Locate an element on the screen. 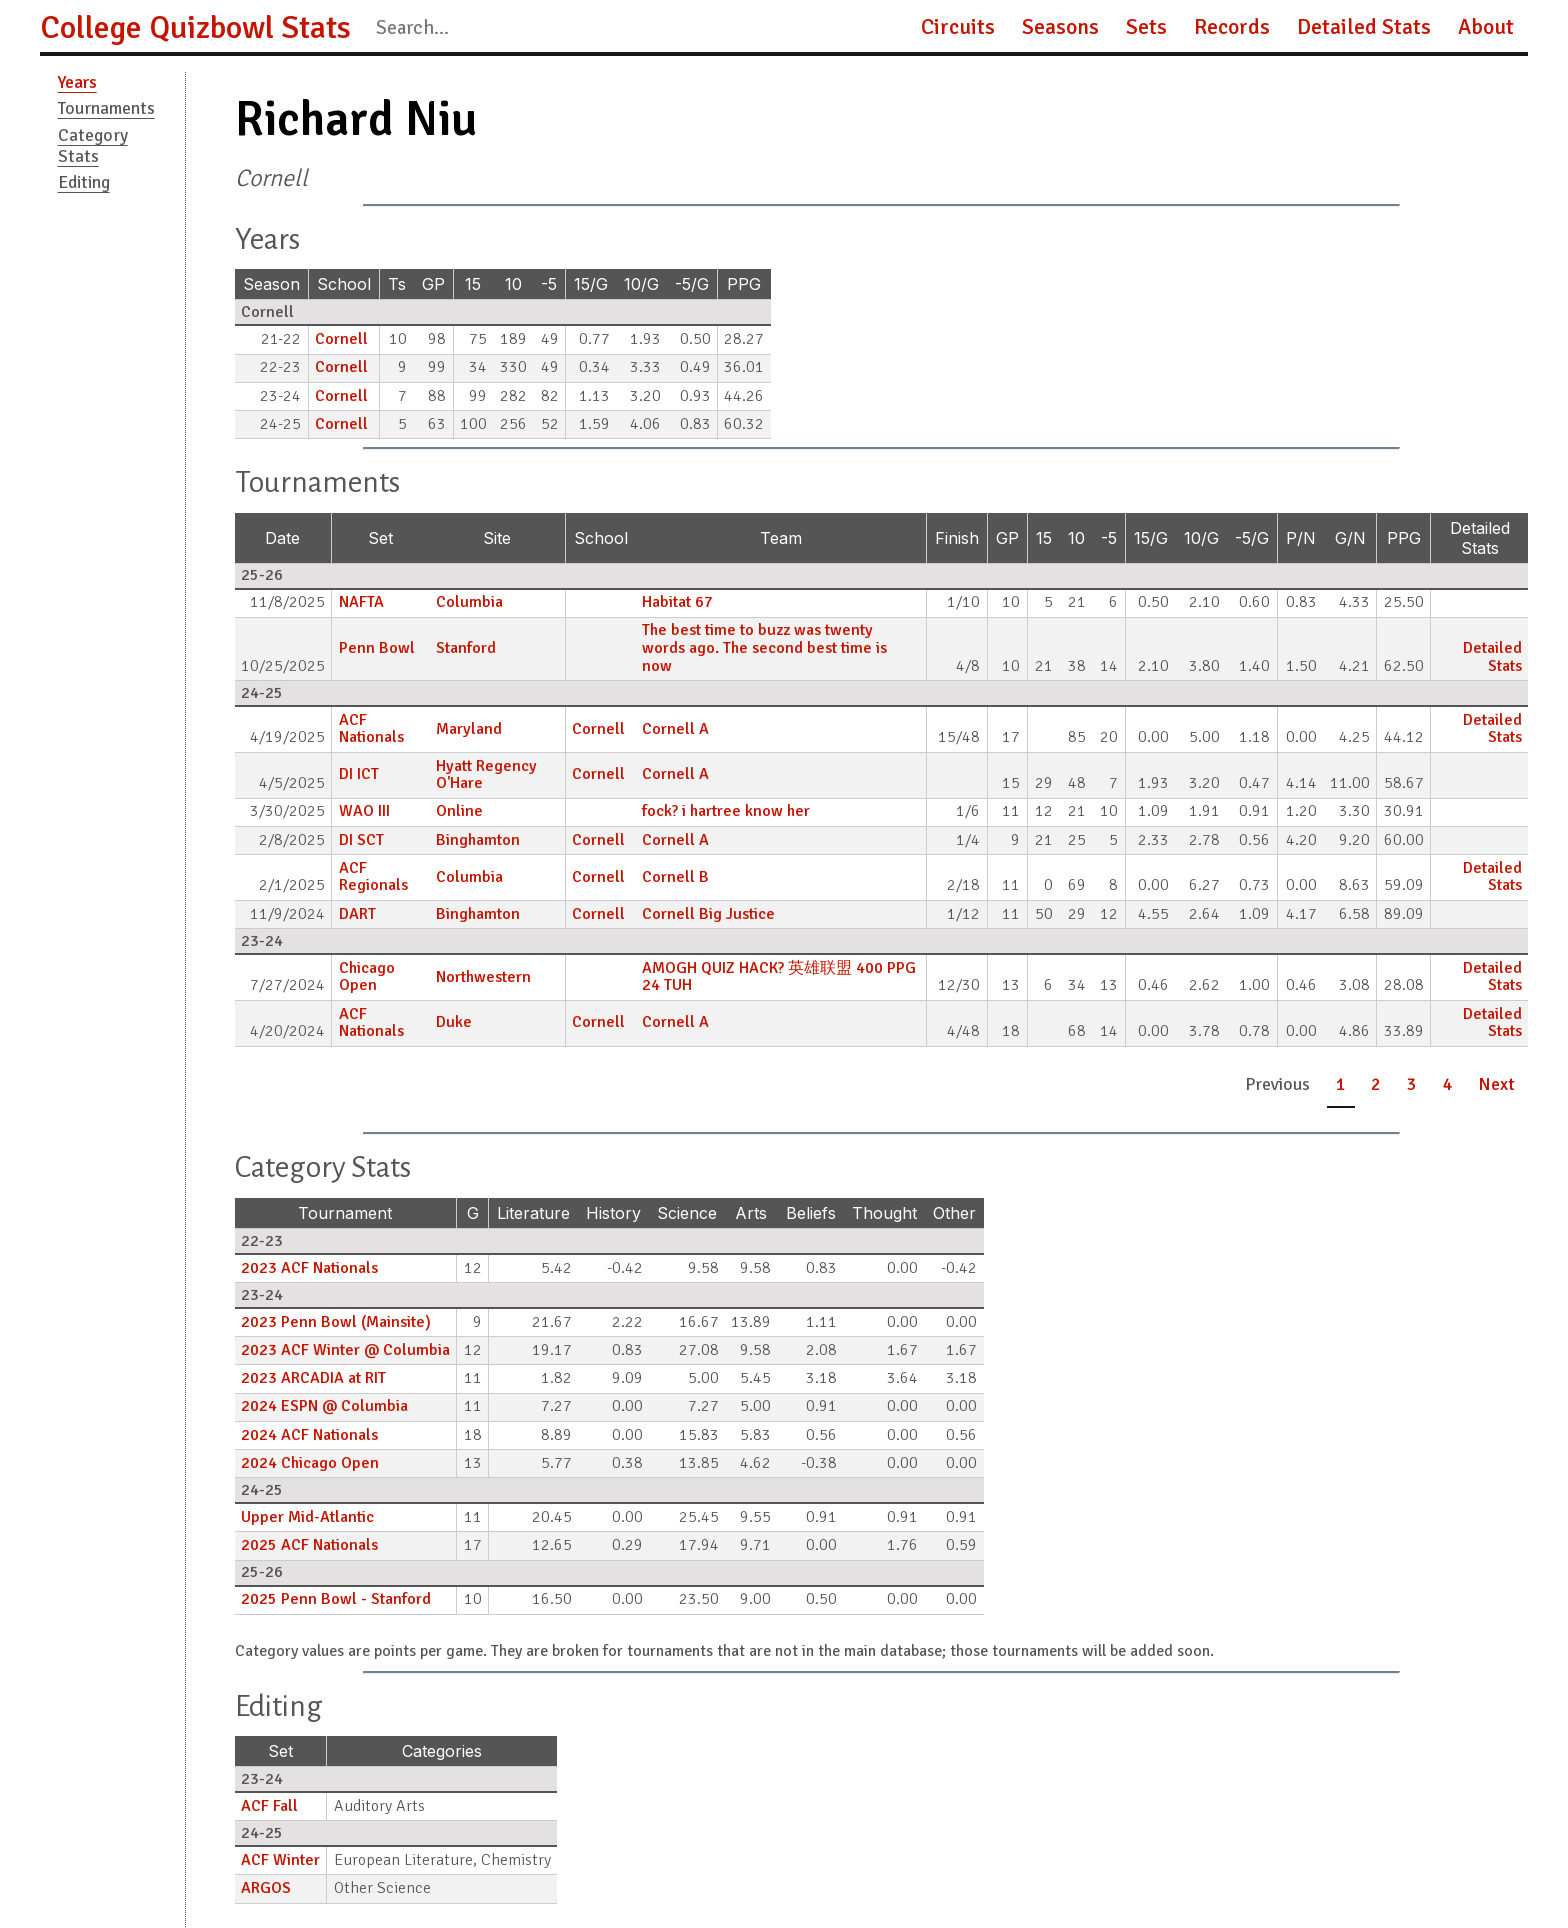 This screenshot has width=1568, height=1928. 2023 ARCADIA at RIT is located at coordinates (313, 1378).